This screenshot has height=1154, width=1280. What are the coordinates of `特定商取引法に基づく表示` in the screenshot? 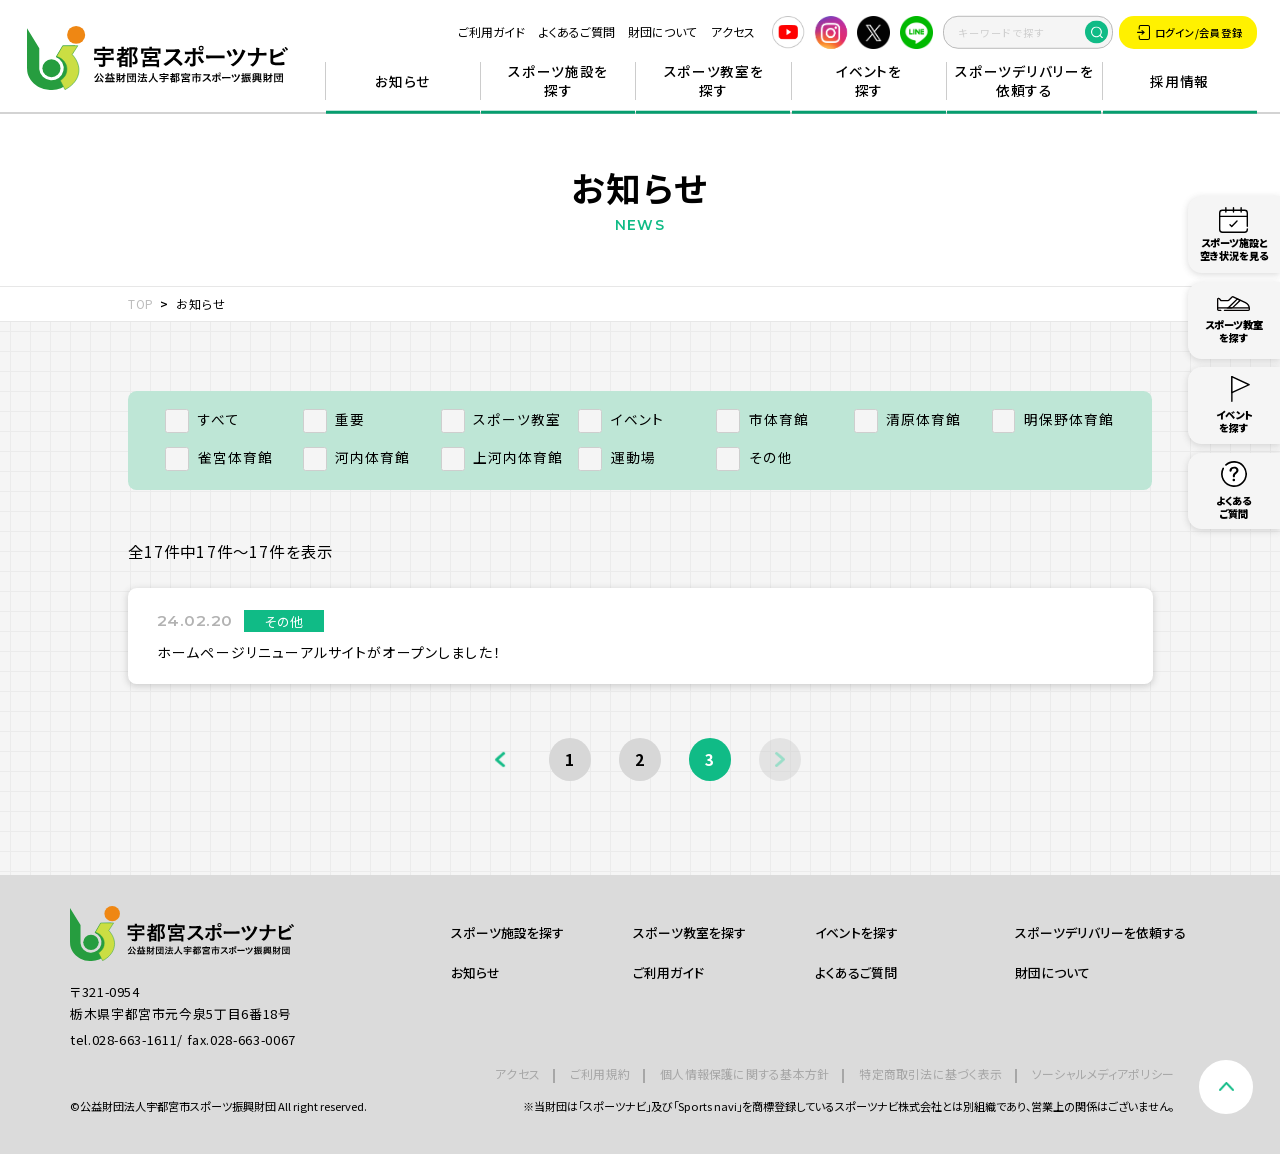 It's located at (930, 1073).